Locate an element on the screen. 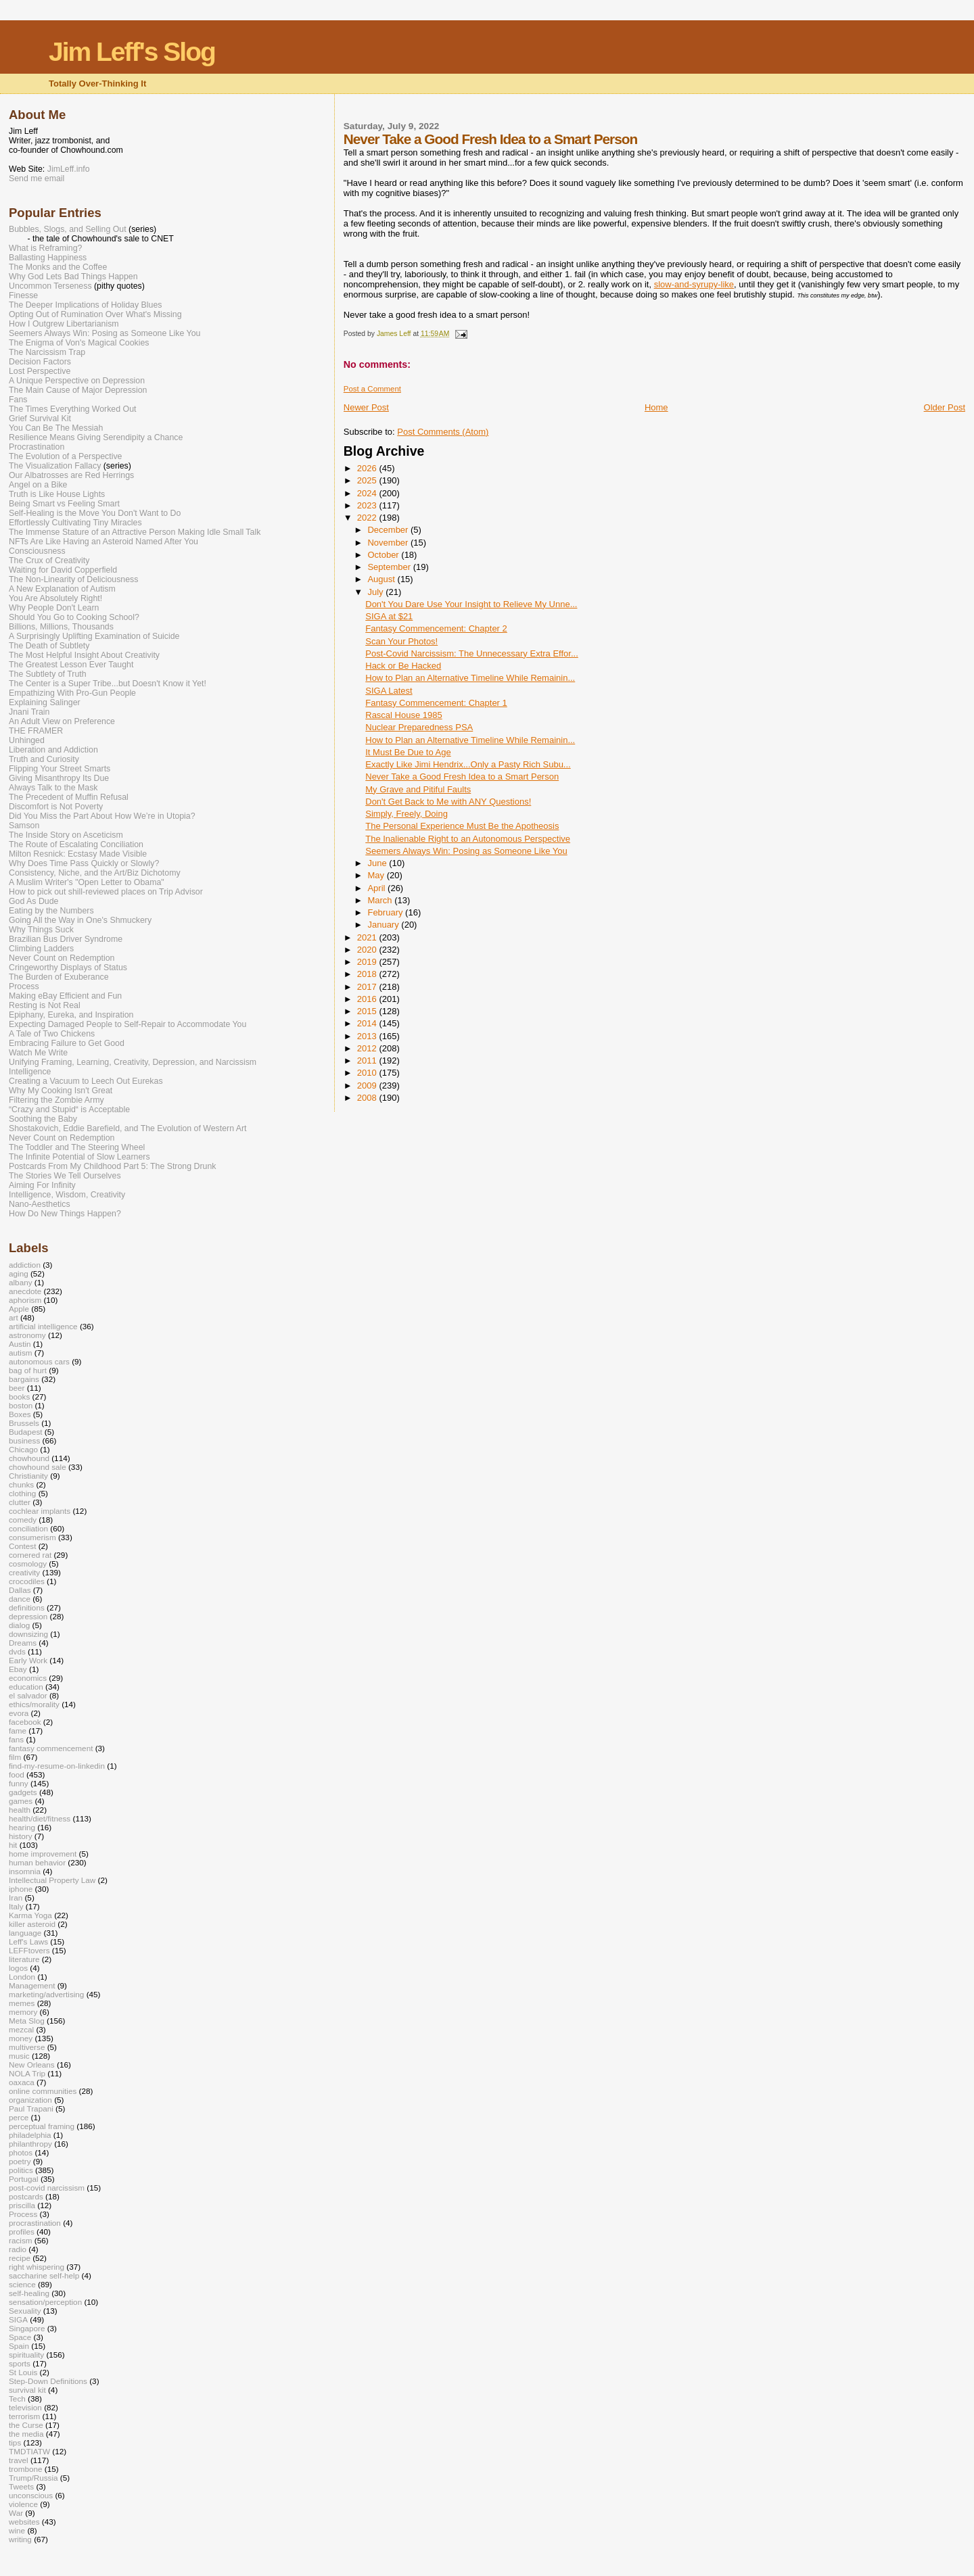  money is located at coordinates (20, 2038).